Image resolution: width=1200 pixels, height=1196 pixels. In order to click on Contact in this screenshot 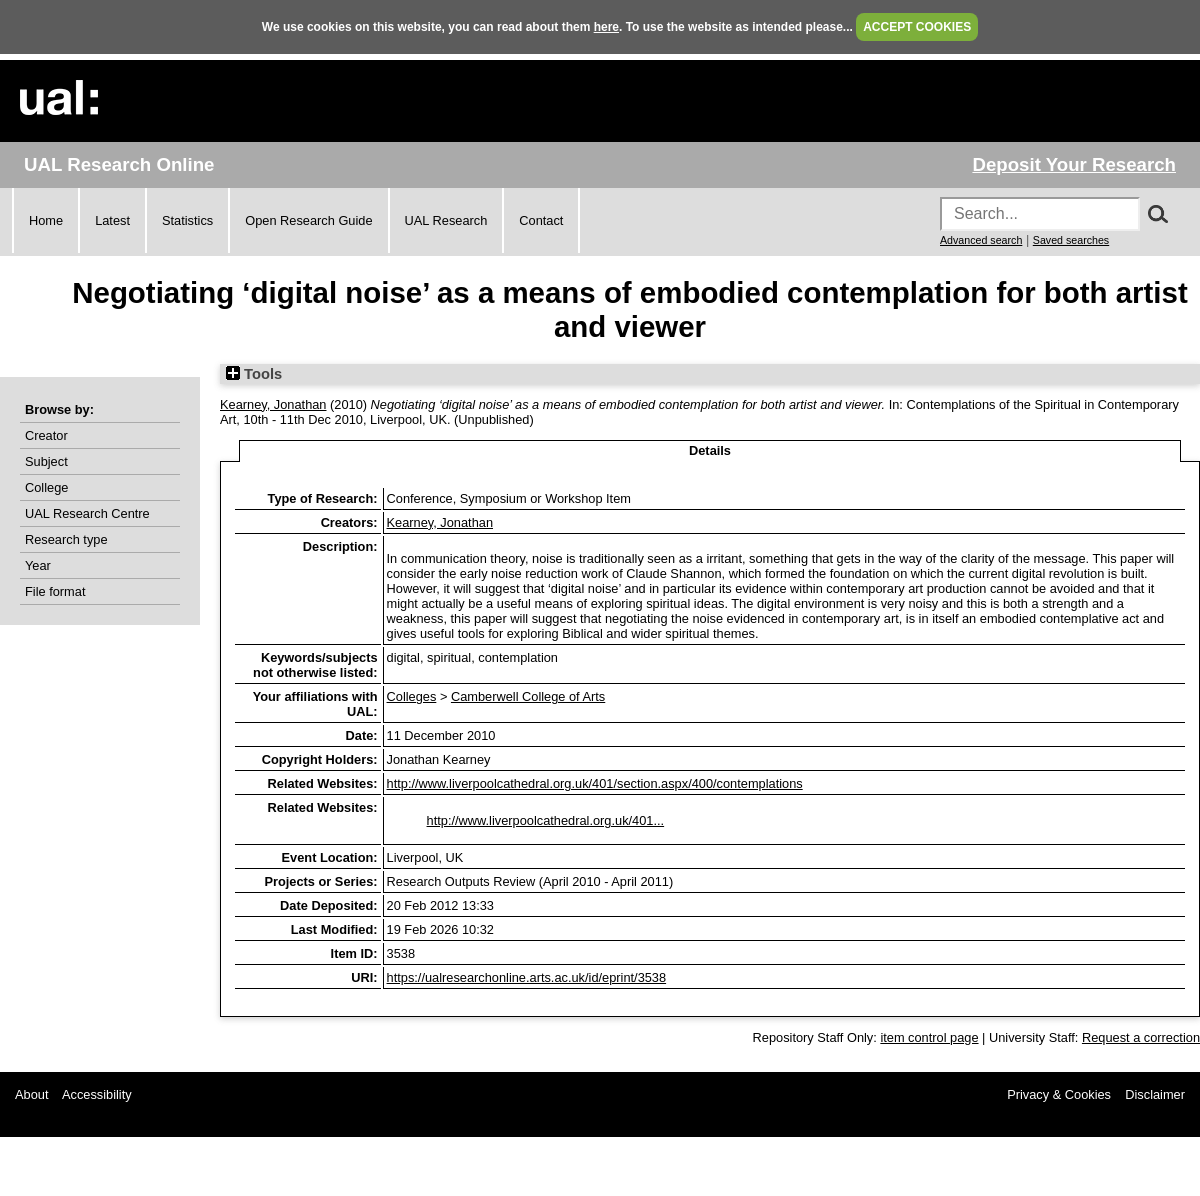, I will do `click(541, 220)`.